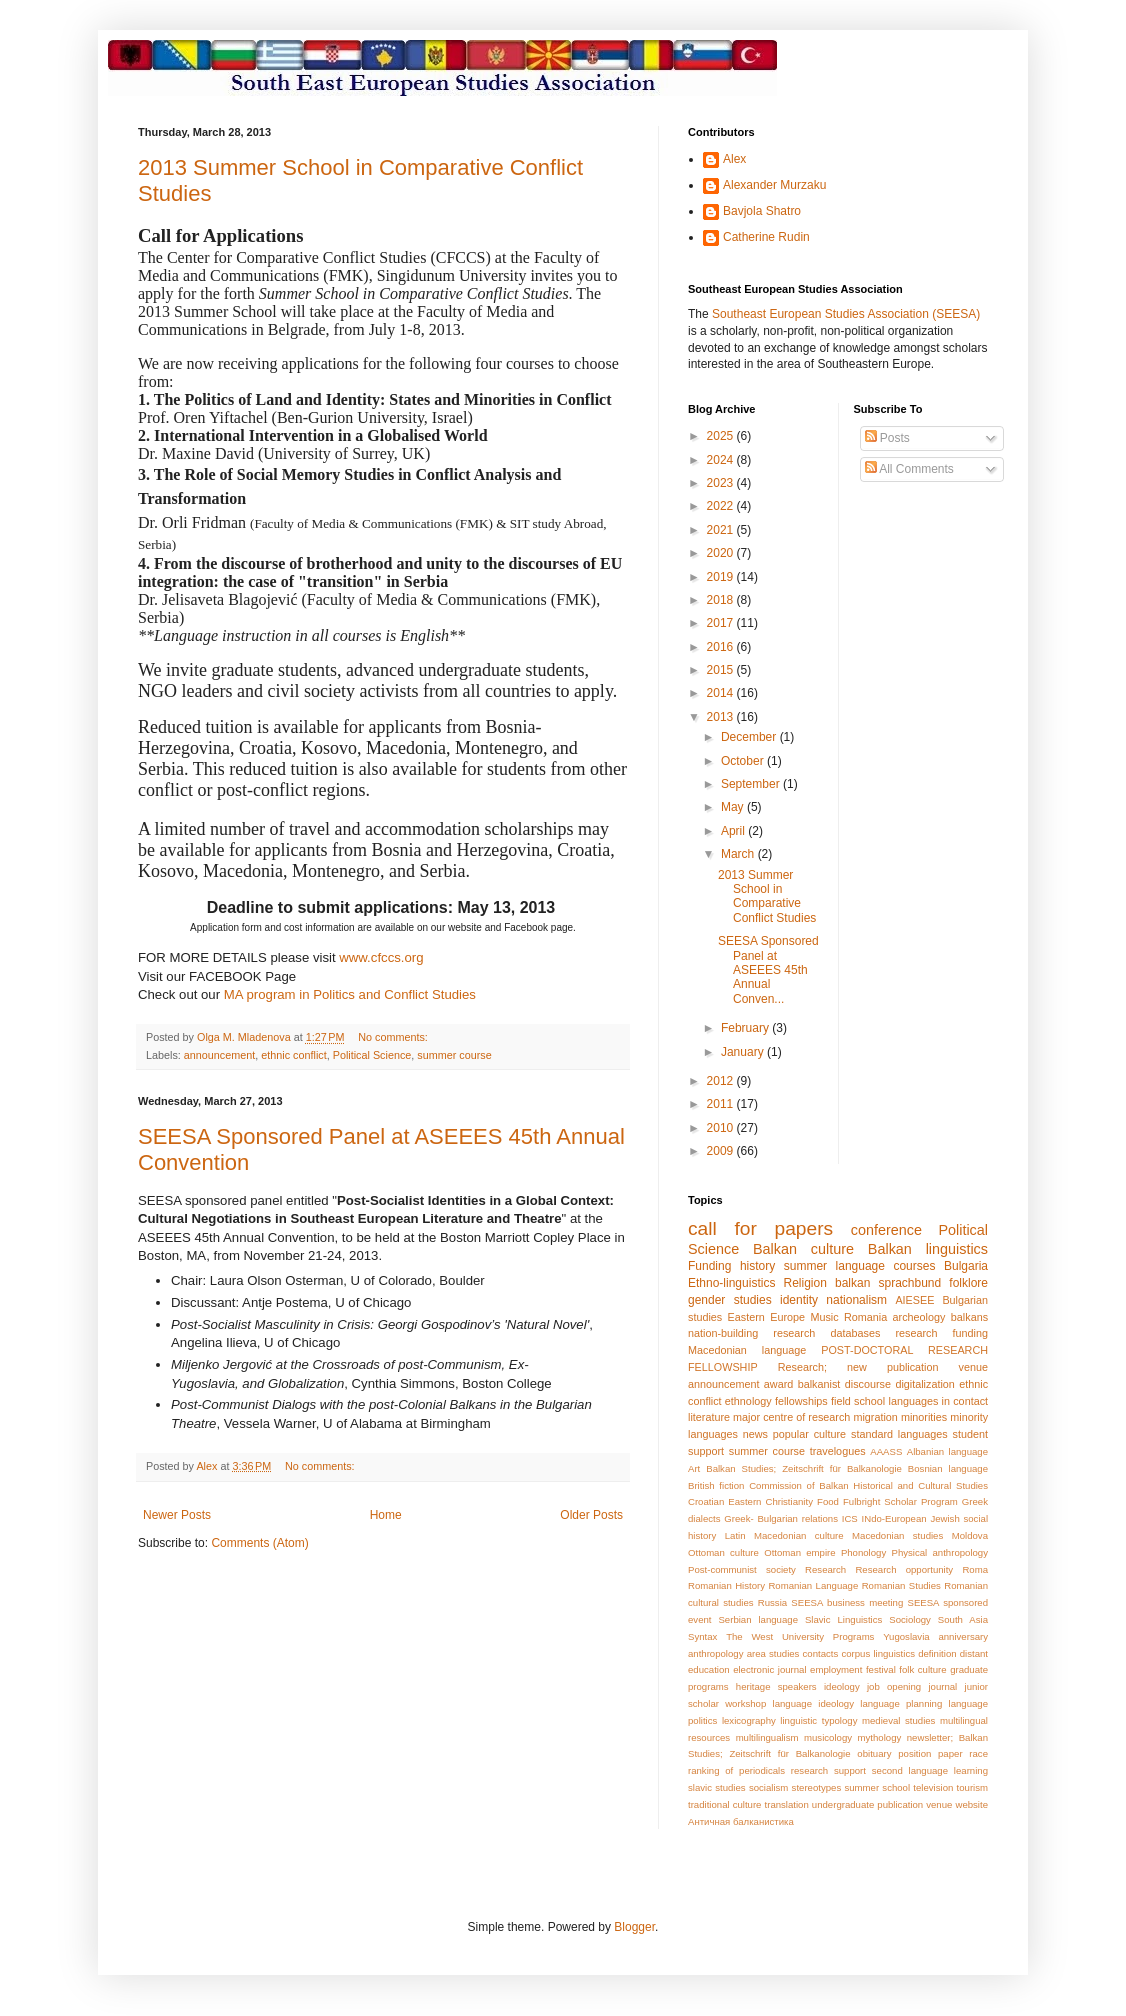 This screenshot has height=2016, width=1126. What do you see at coordinates (454, 1055) in the screenshot?
I see `summer course` at bounding box center [454, 1055].